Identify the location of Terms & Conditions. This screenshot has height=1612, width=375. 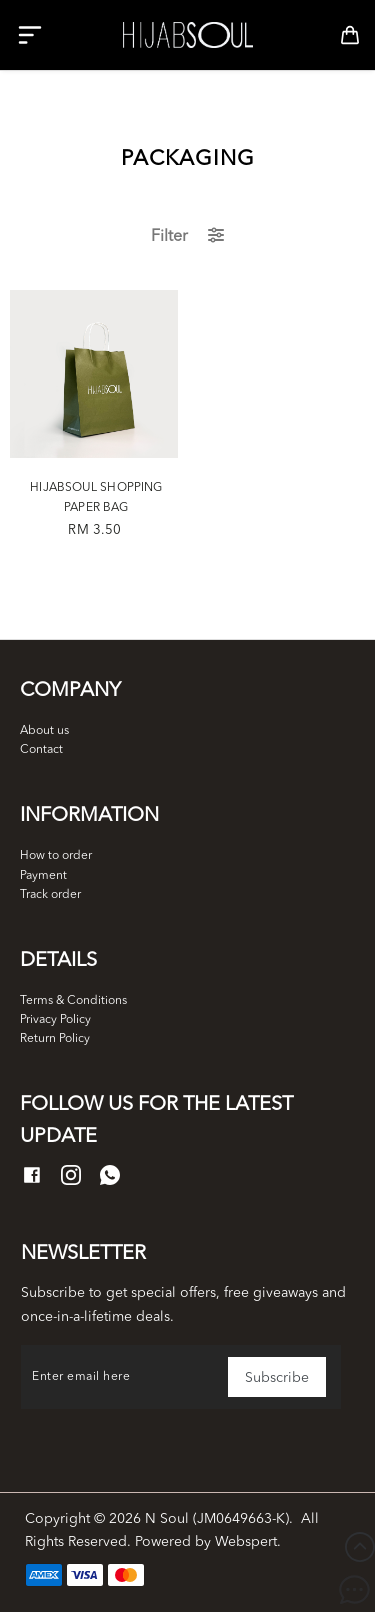
(73, 1001).